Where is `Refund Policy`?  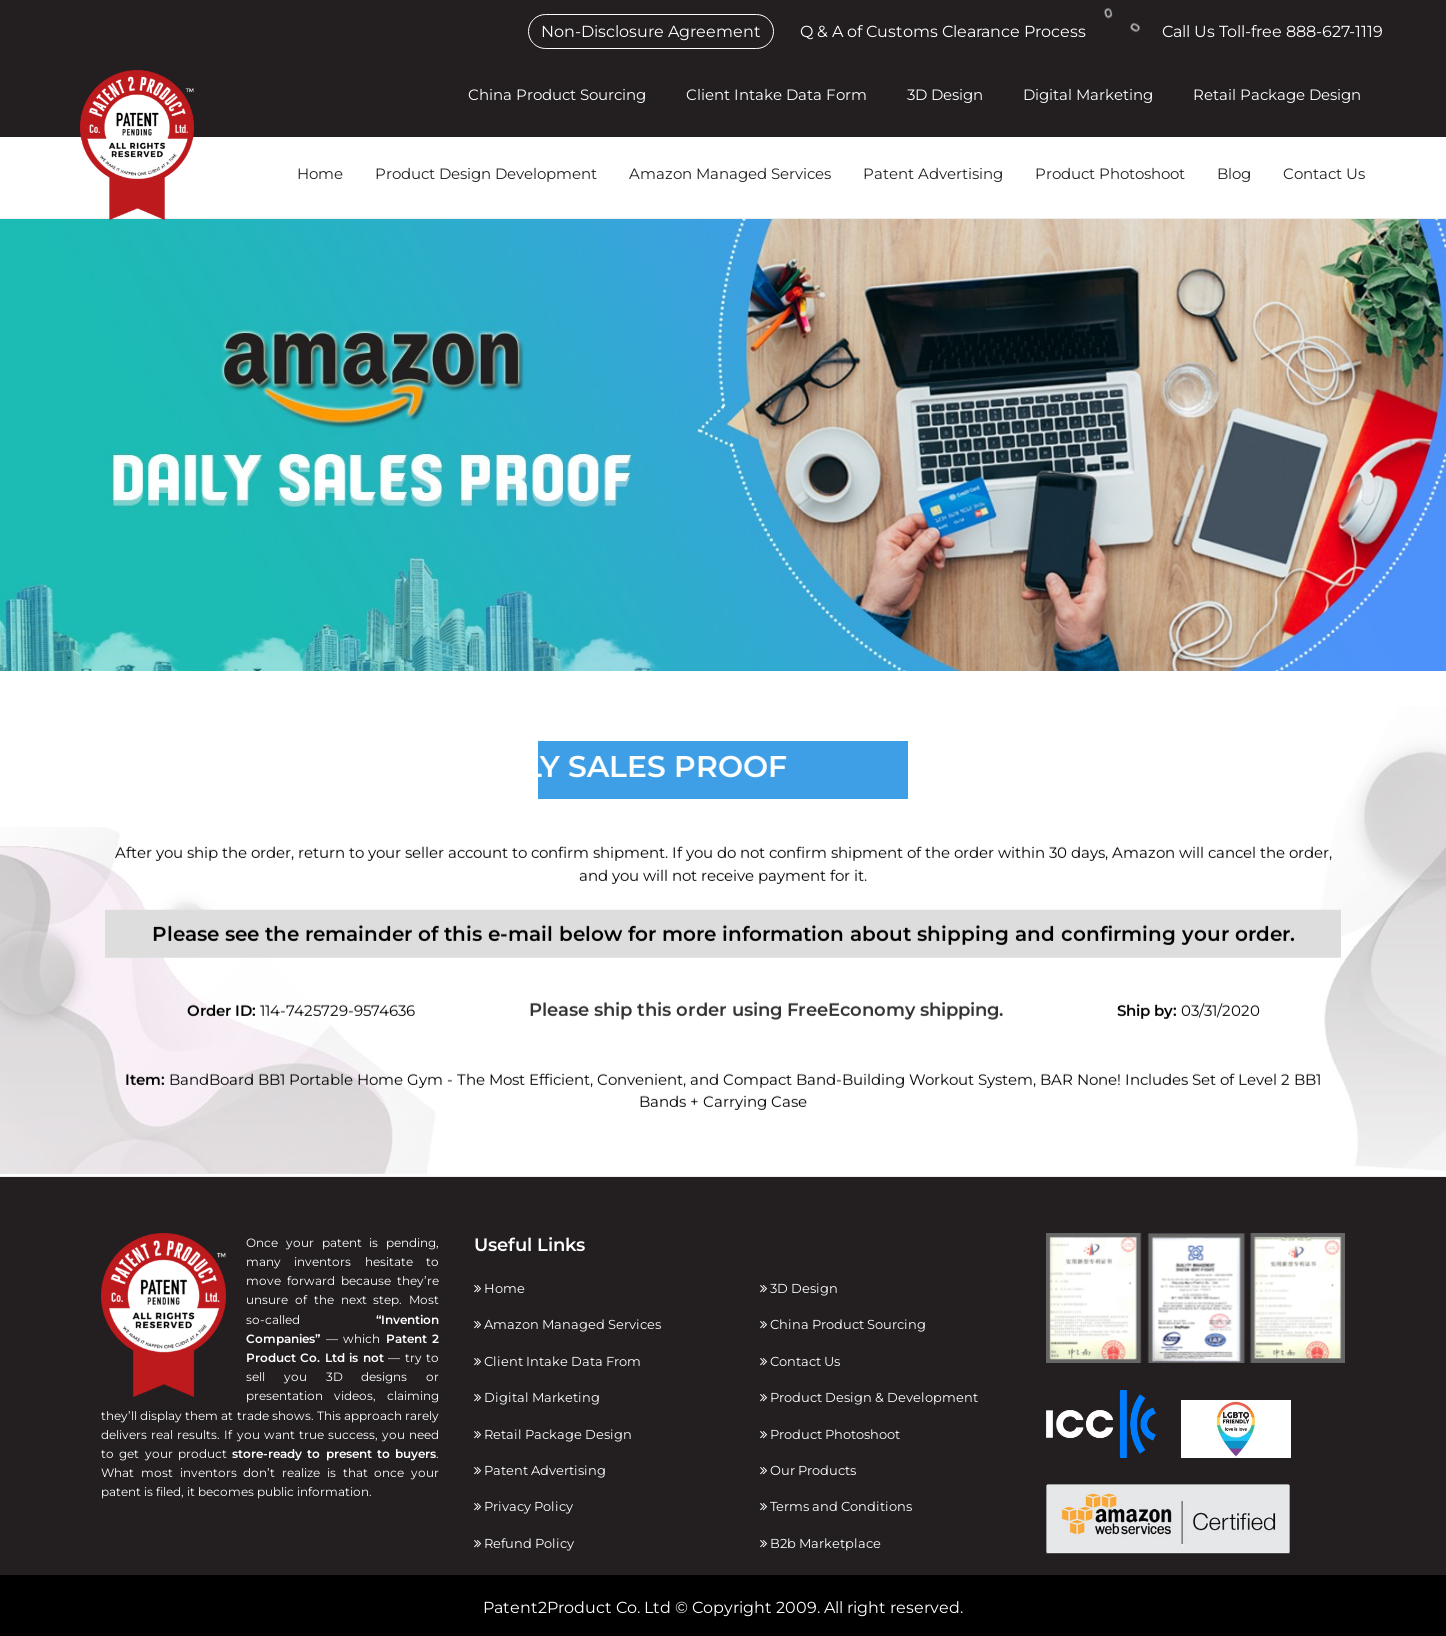
Refund Policy is located at coordinates (524, 1543).